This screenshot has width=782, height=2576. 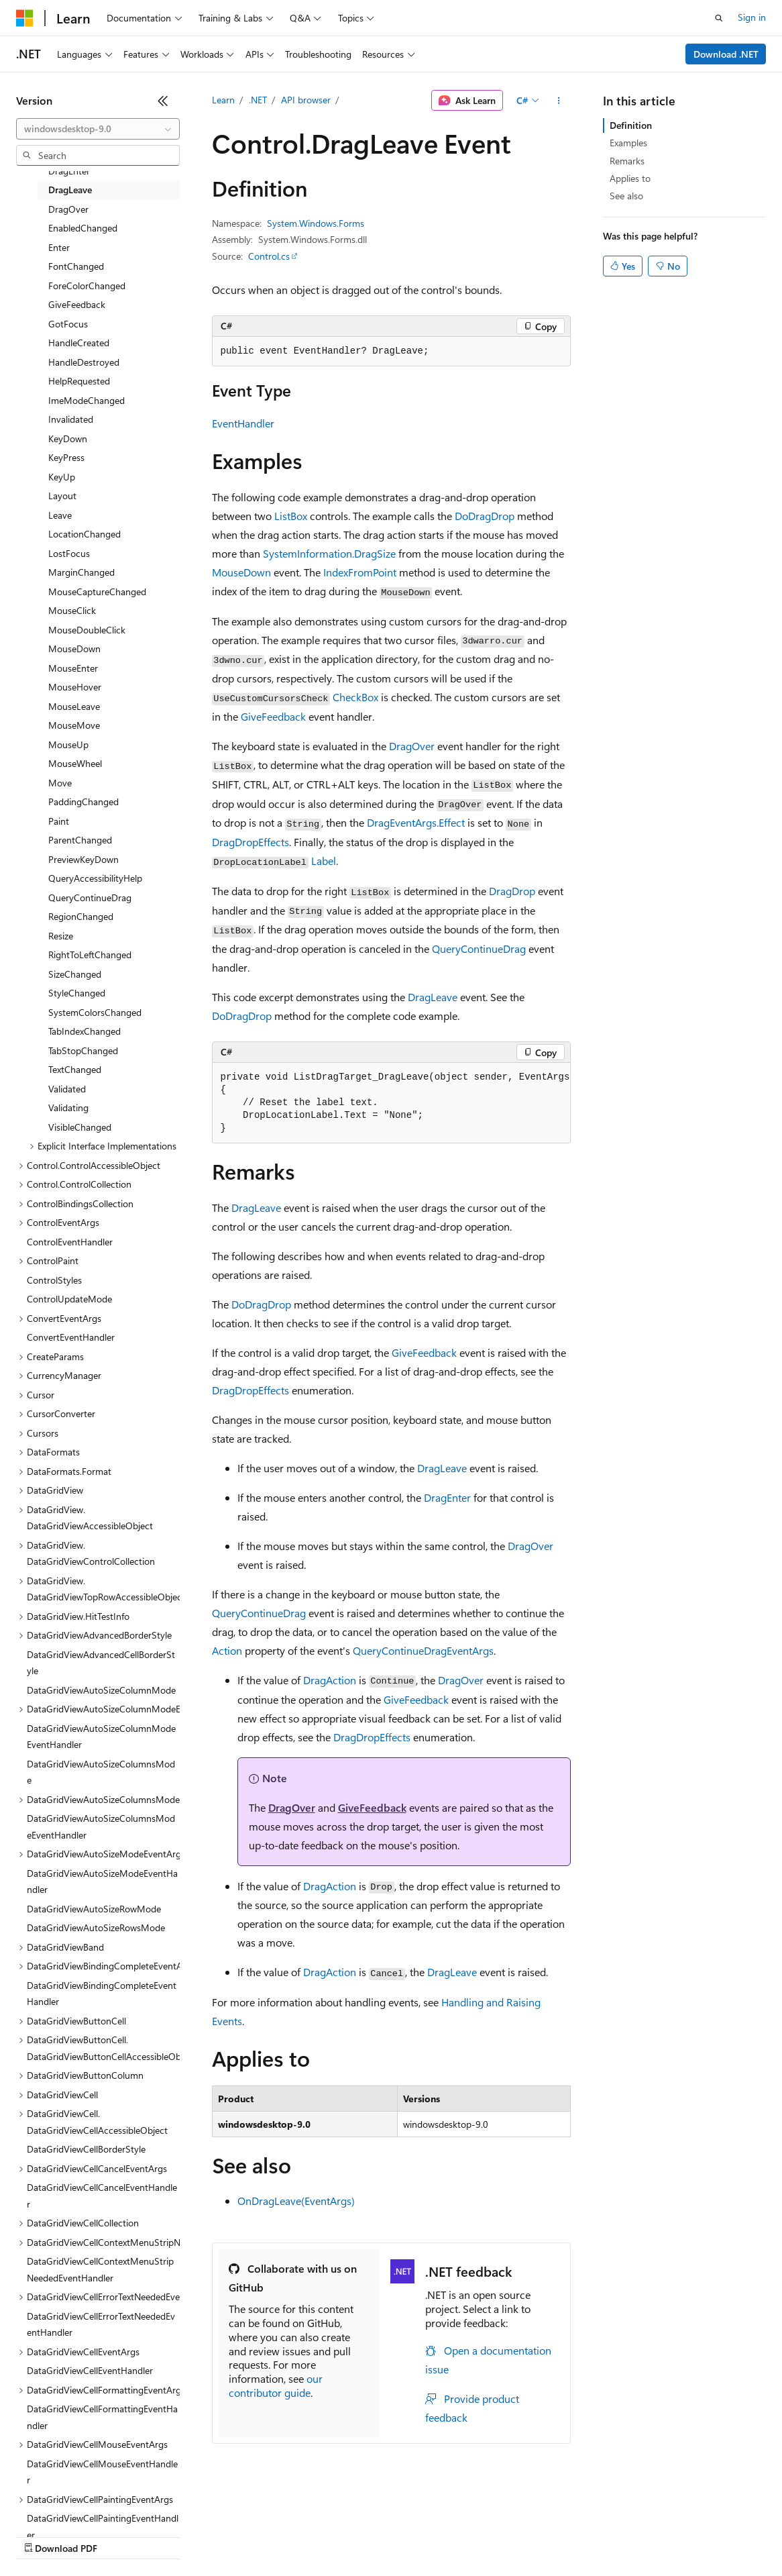 What do you see at coordinates (89, 954) in the screenshot?
I see `RightToLeftChanged [treeitem]` at bounding box center [89, 954].